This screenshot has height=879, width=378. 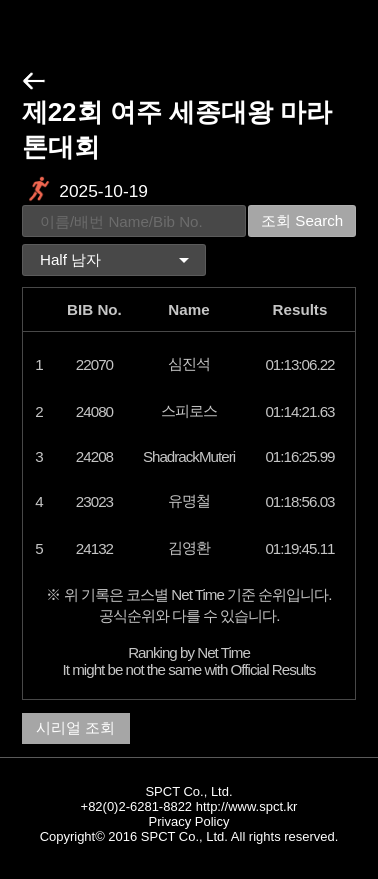 What do you see at coordinates (299, 501) in the screenshot?
I see `01:18:56.03` at bounding box center [299, 501].